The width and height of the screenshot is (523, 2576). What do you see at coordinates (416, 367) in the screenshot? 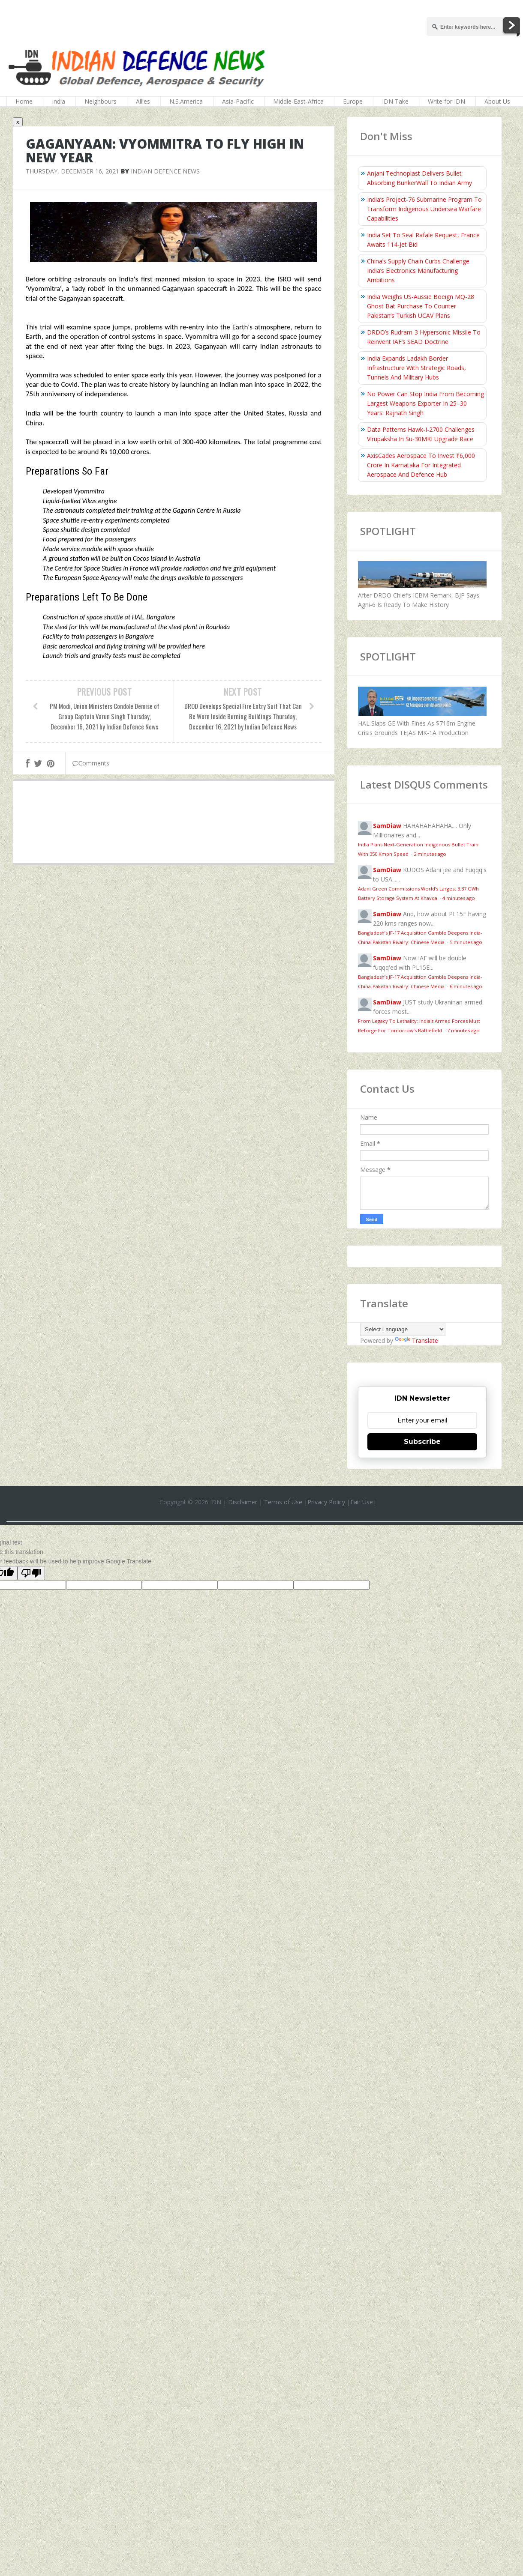
I see `India Expands Ladakh Border Infrastructure With Strategic Roads, Tunnels And Military Hubs` at bounding box center [416, 367].